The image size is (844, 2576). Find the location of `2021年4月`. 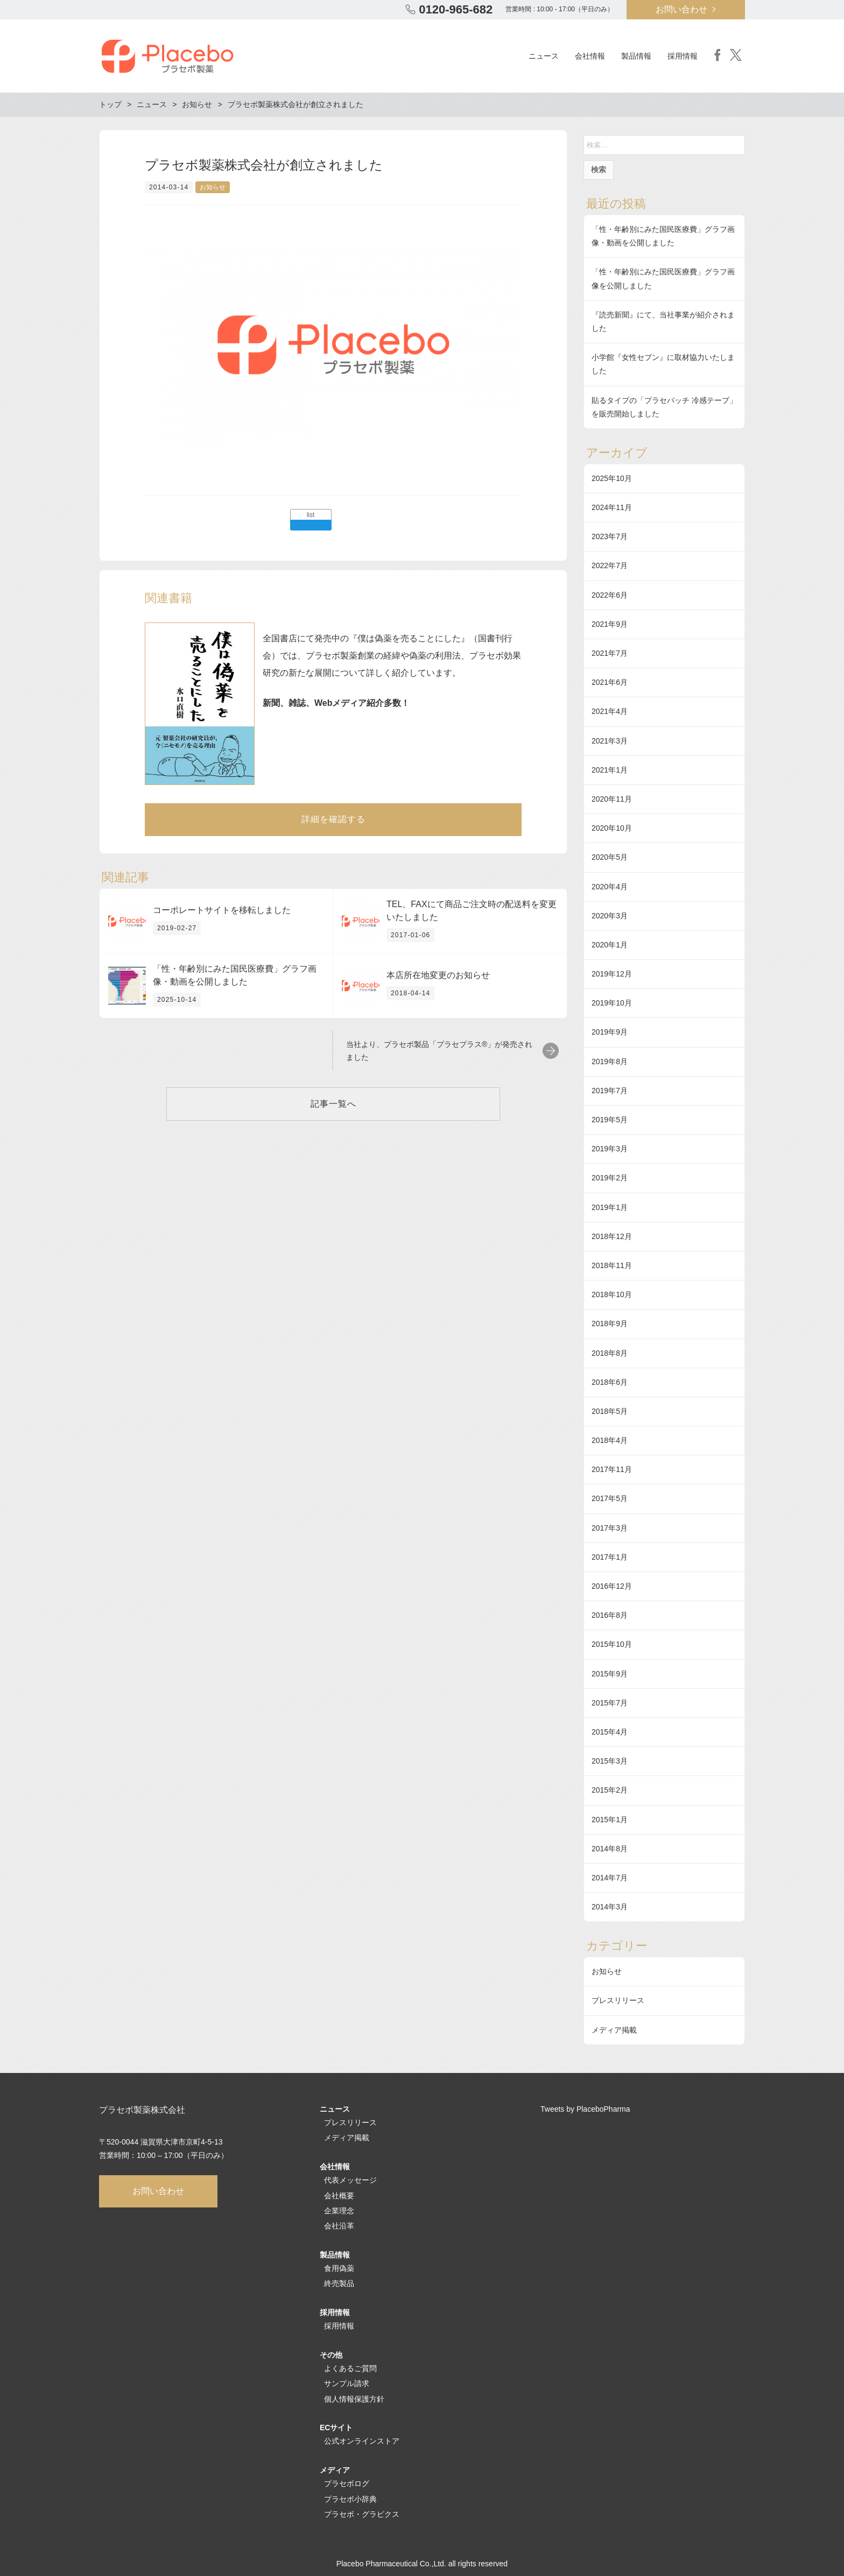

2021年4月 is located at coordinates (610, 711).